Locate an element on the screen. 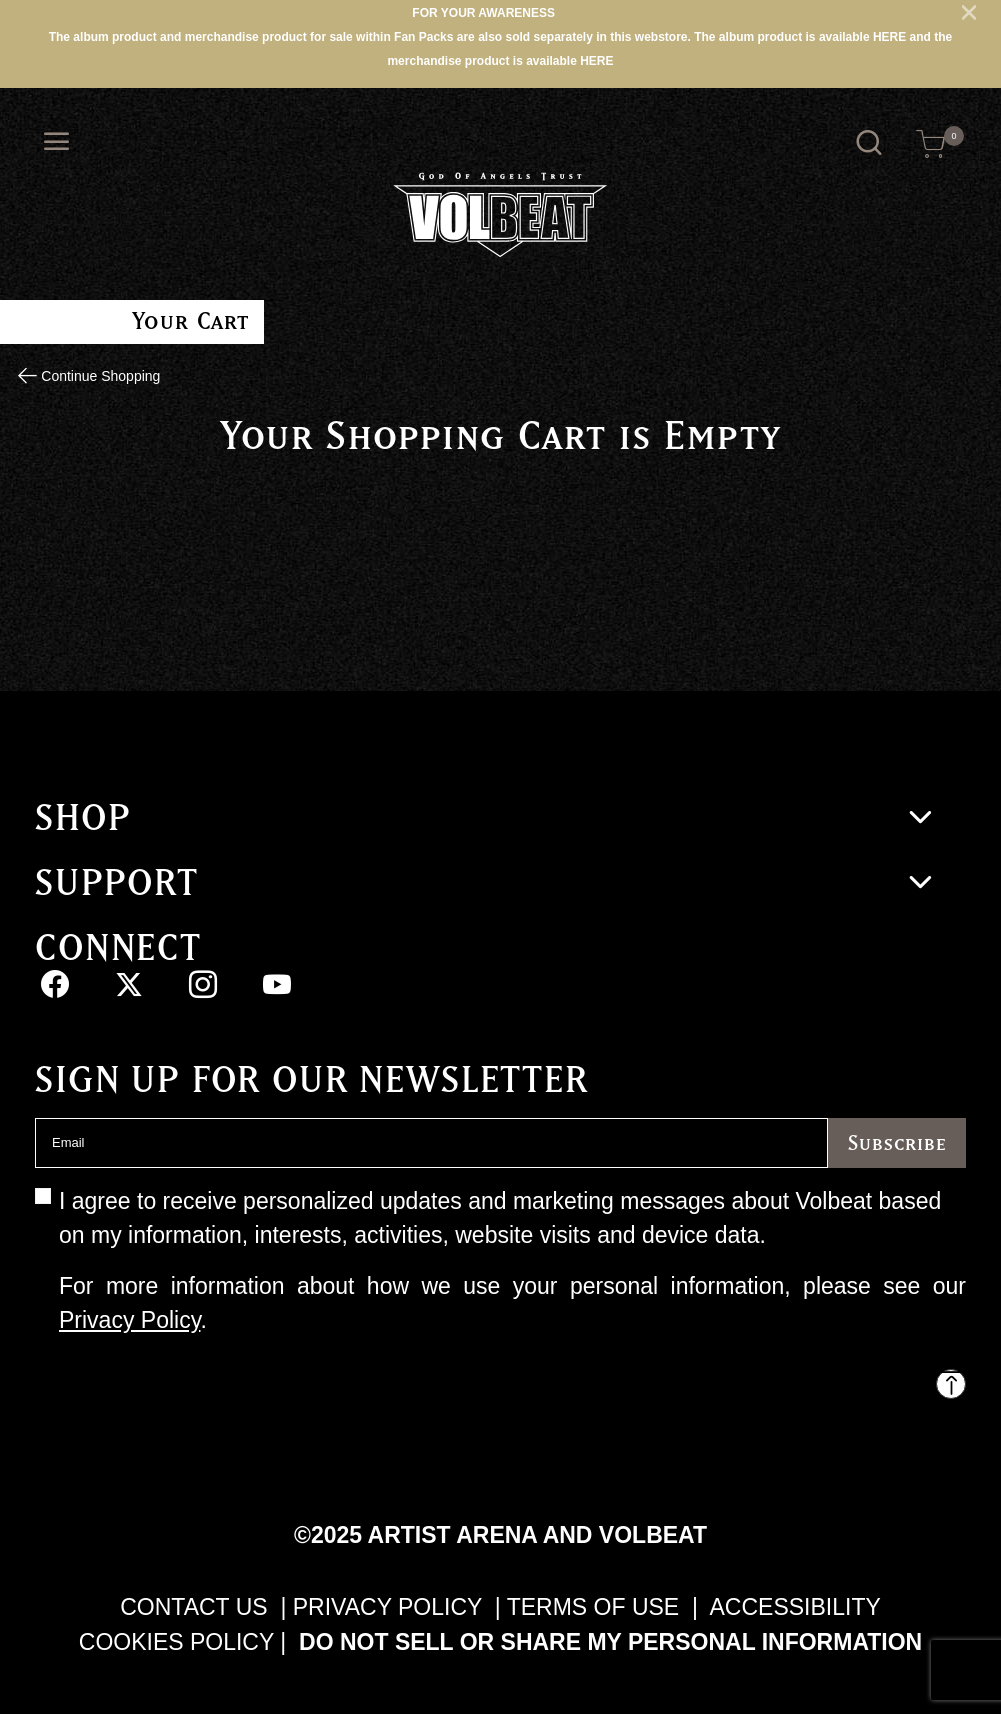  ACCESSIBILITY is located at coordinates (795, 1607).